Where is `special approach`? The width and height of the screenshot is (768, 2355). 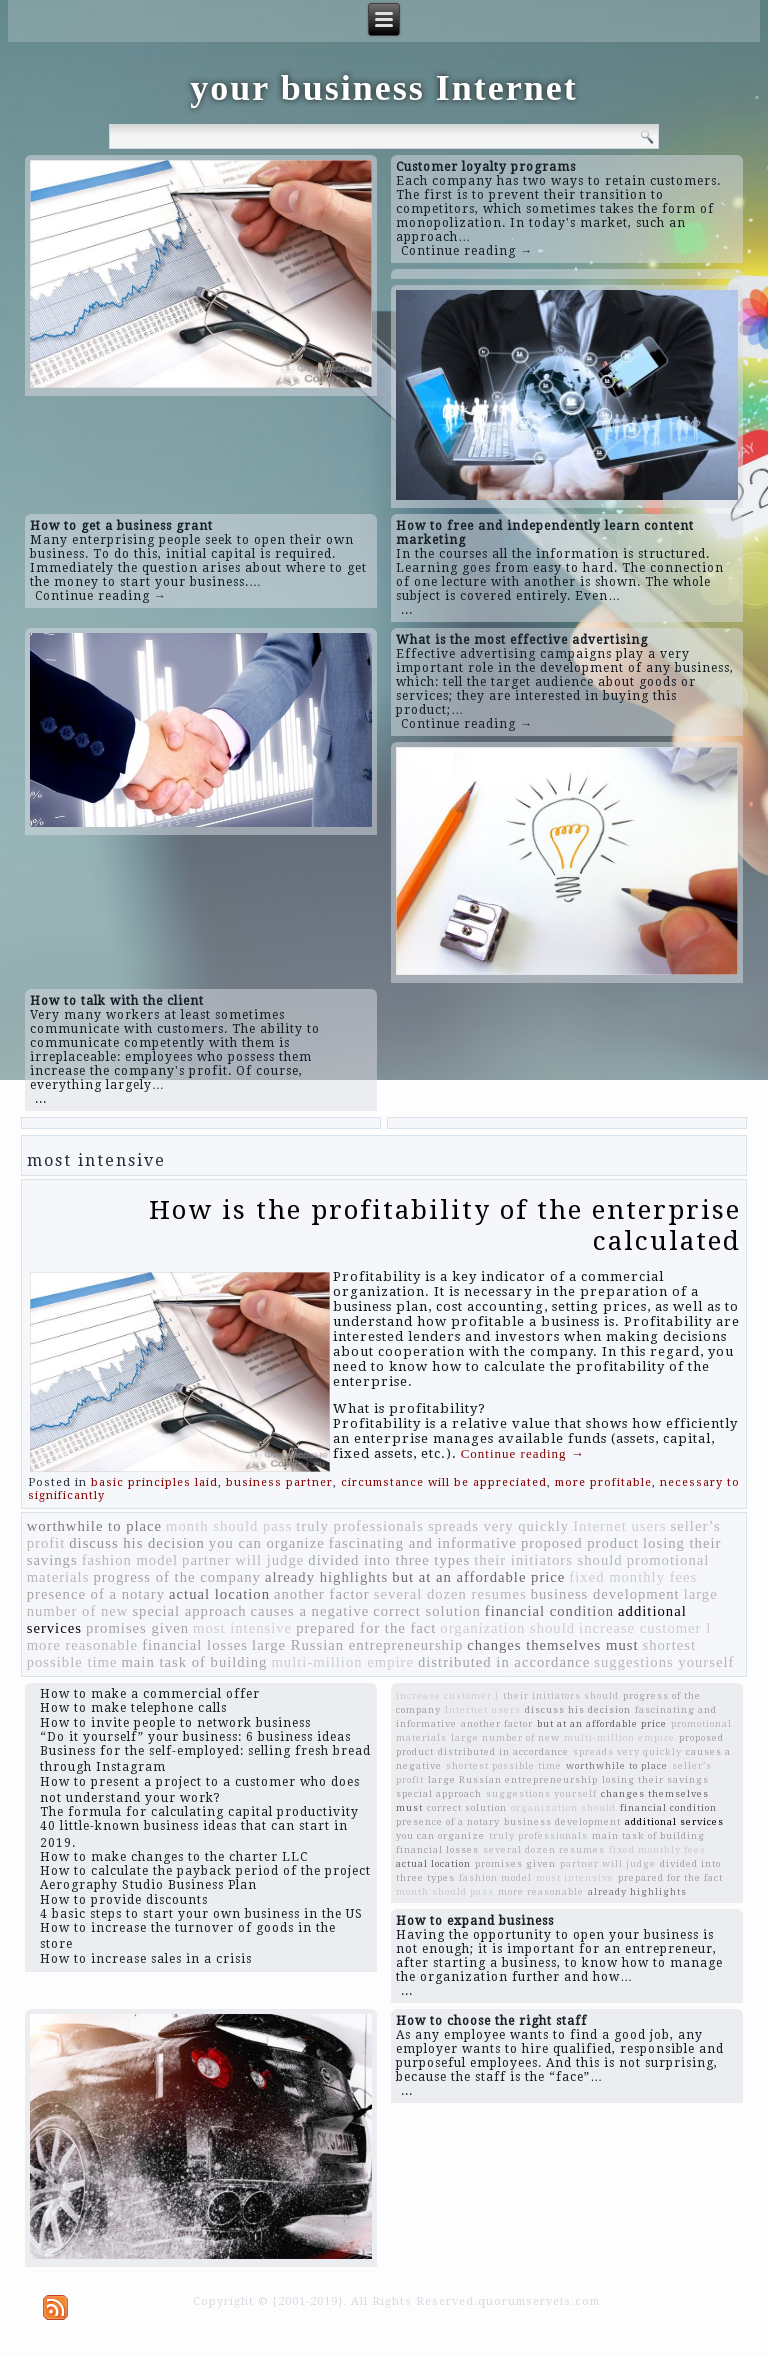 special approach is located at coordinates (189, 1611).